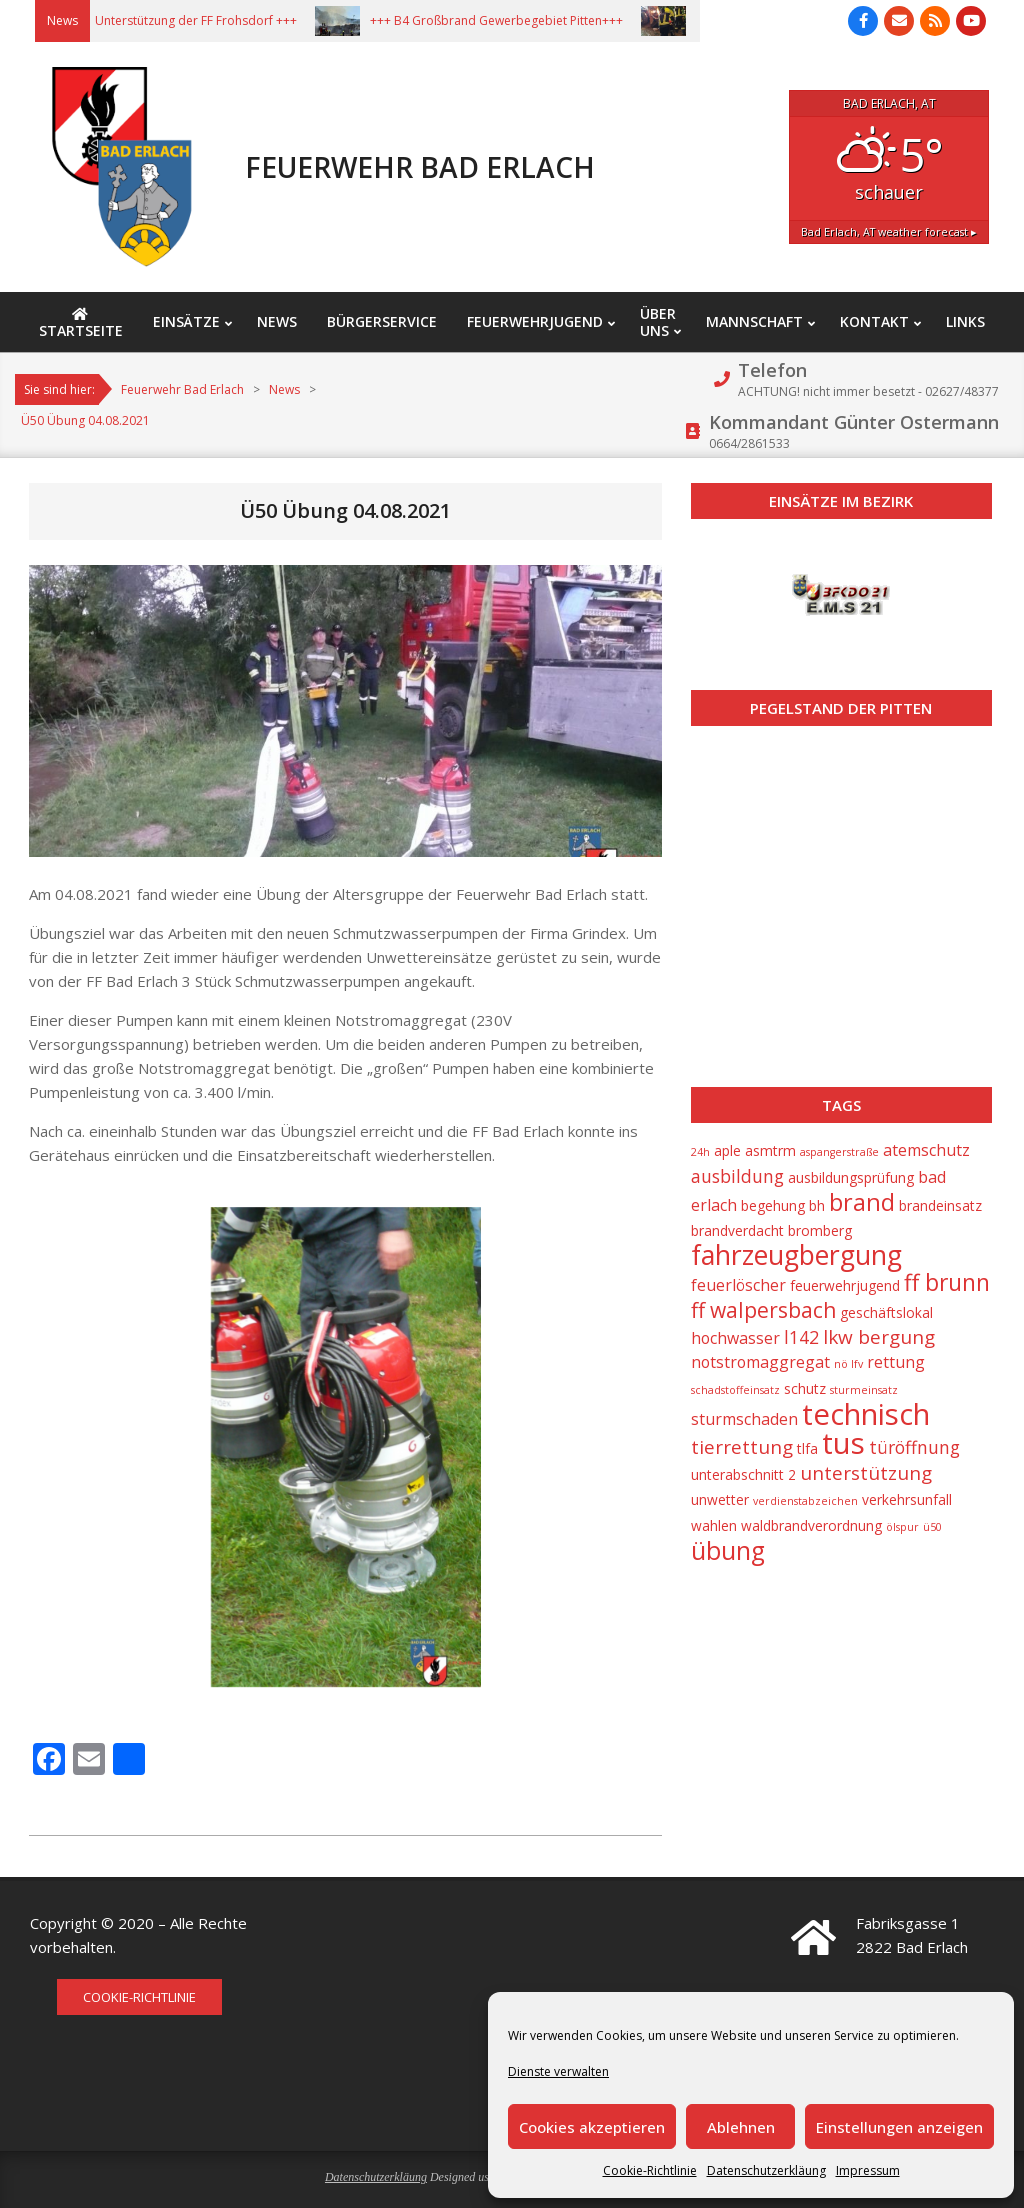 The height and width of the screenshot is (2208, 1024). I want to click on türöffnung [türöffnung (4 Einträge)], so click(914, 1447).